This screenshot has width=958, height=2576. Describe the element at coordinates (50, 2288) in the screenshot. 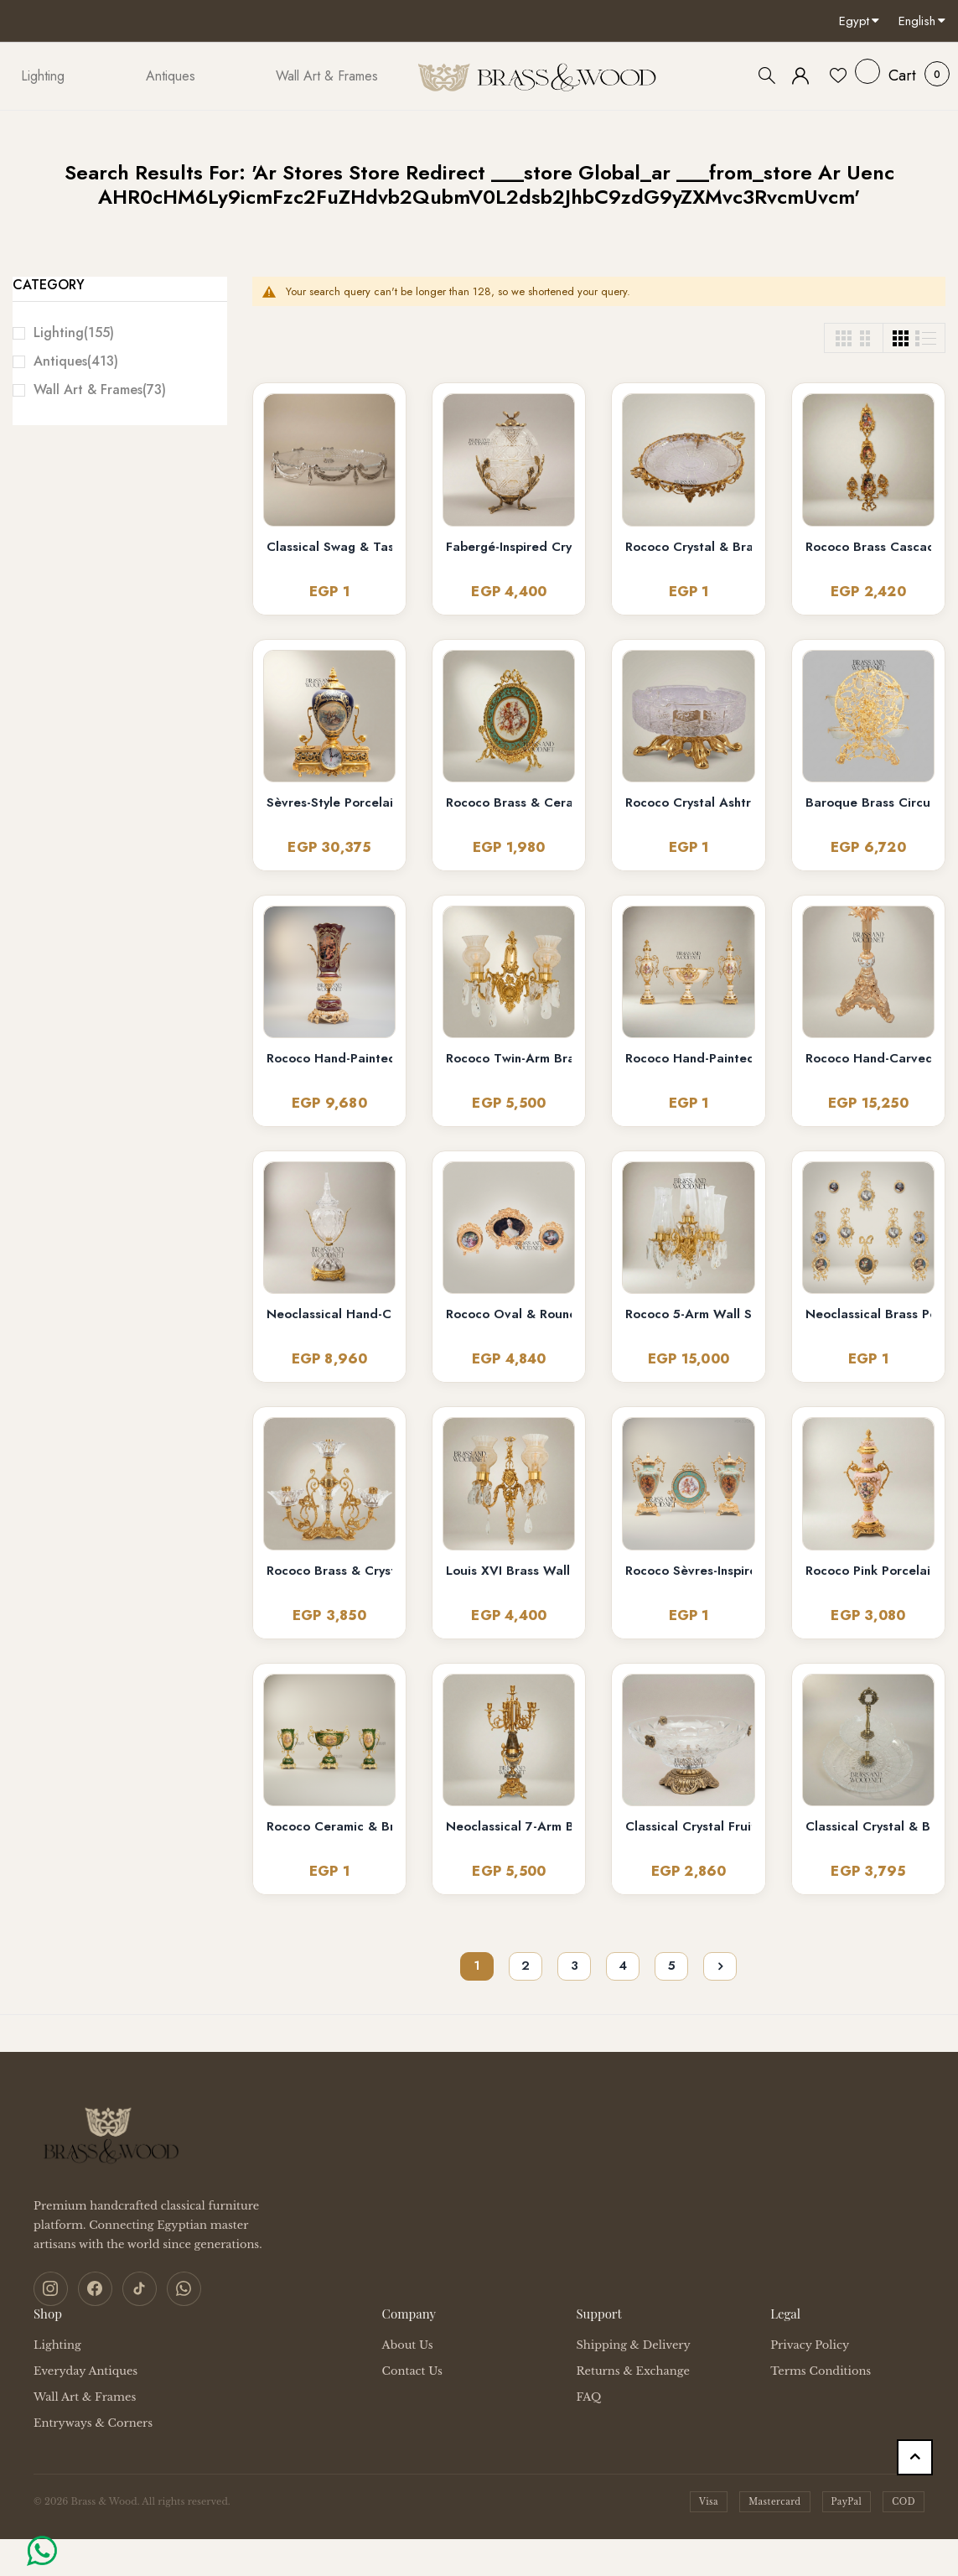

I see `[Instagram]` at that location.